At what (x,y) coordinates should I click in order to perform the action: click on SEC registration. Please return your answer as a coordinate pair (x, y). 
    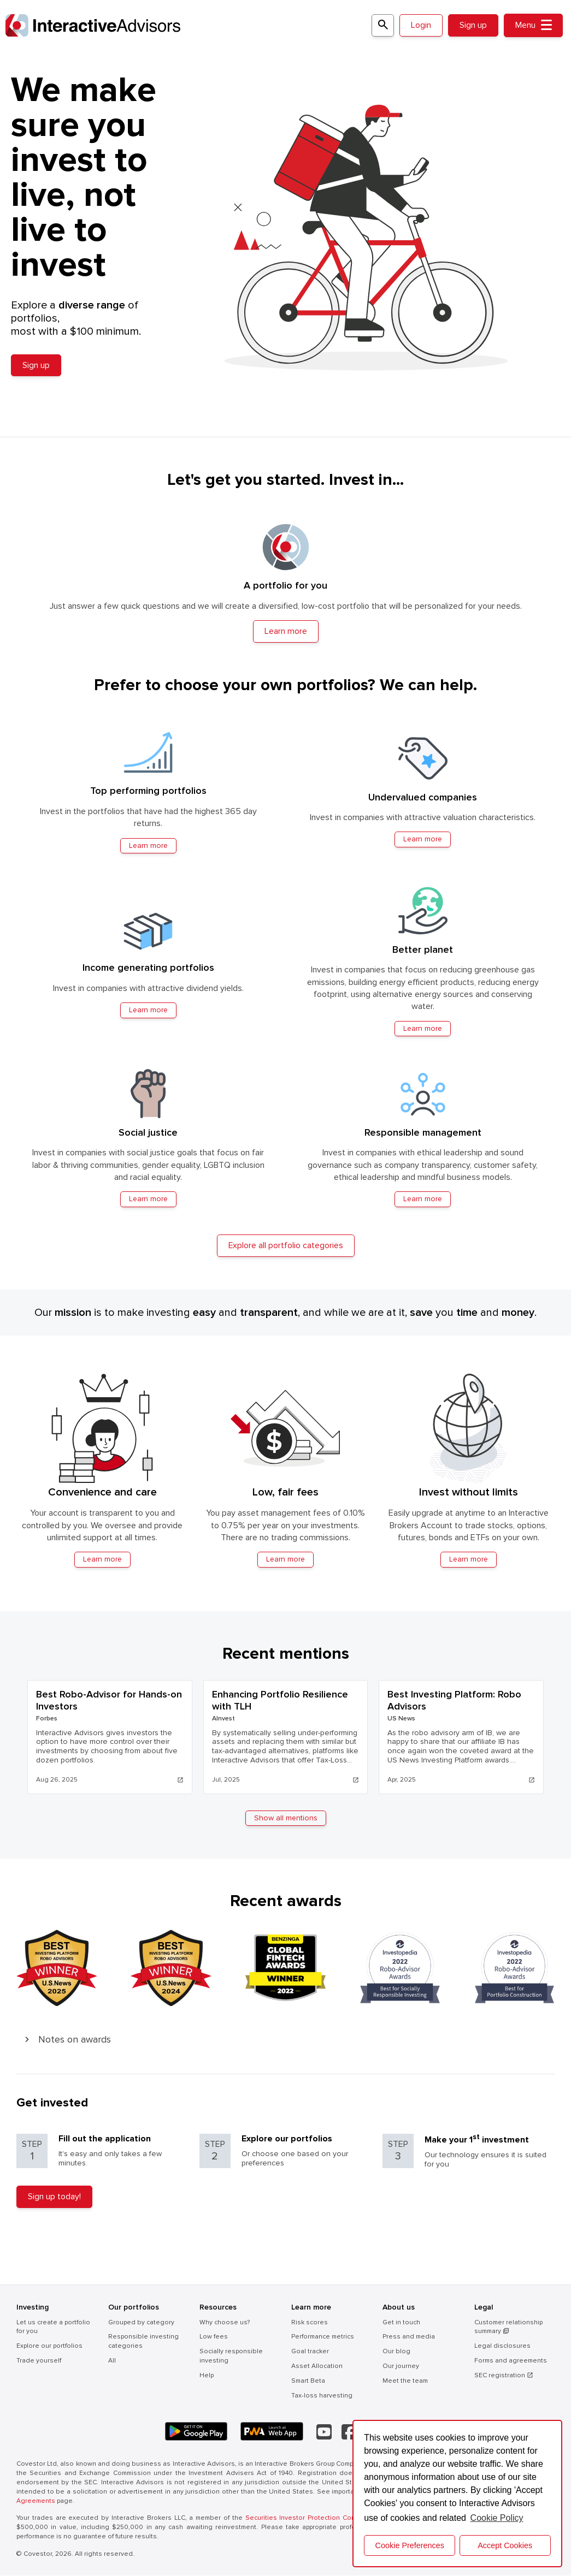
    Looking at the image, I should click on (503, 2376).